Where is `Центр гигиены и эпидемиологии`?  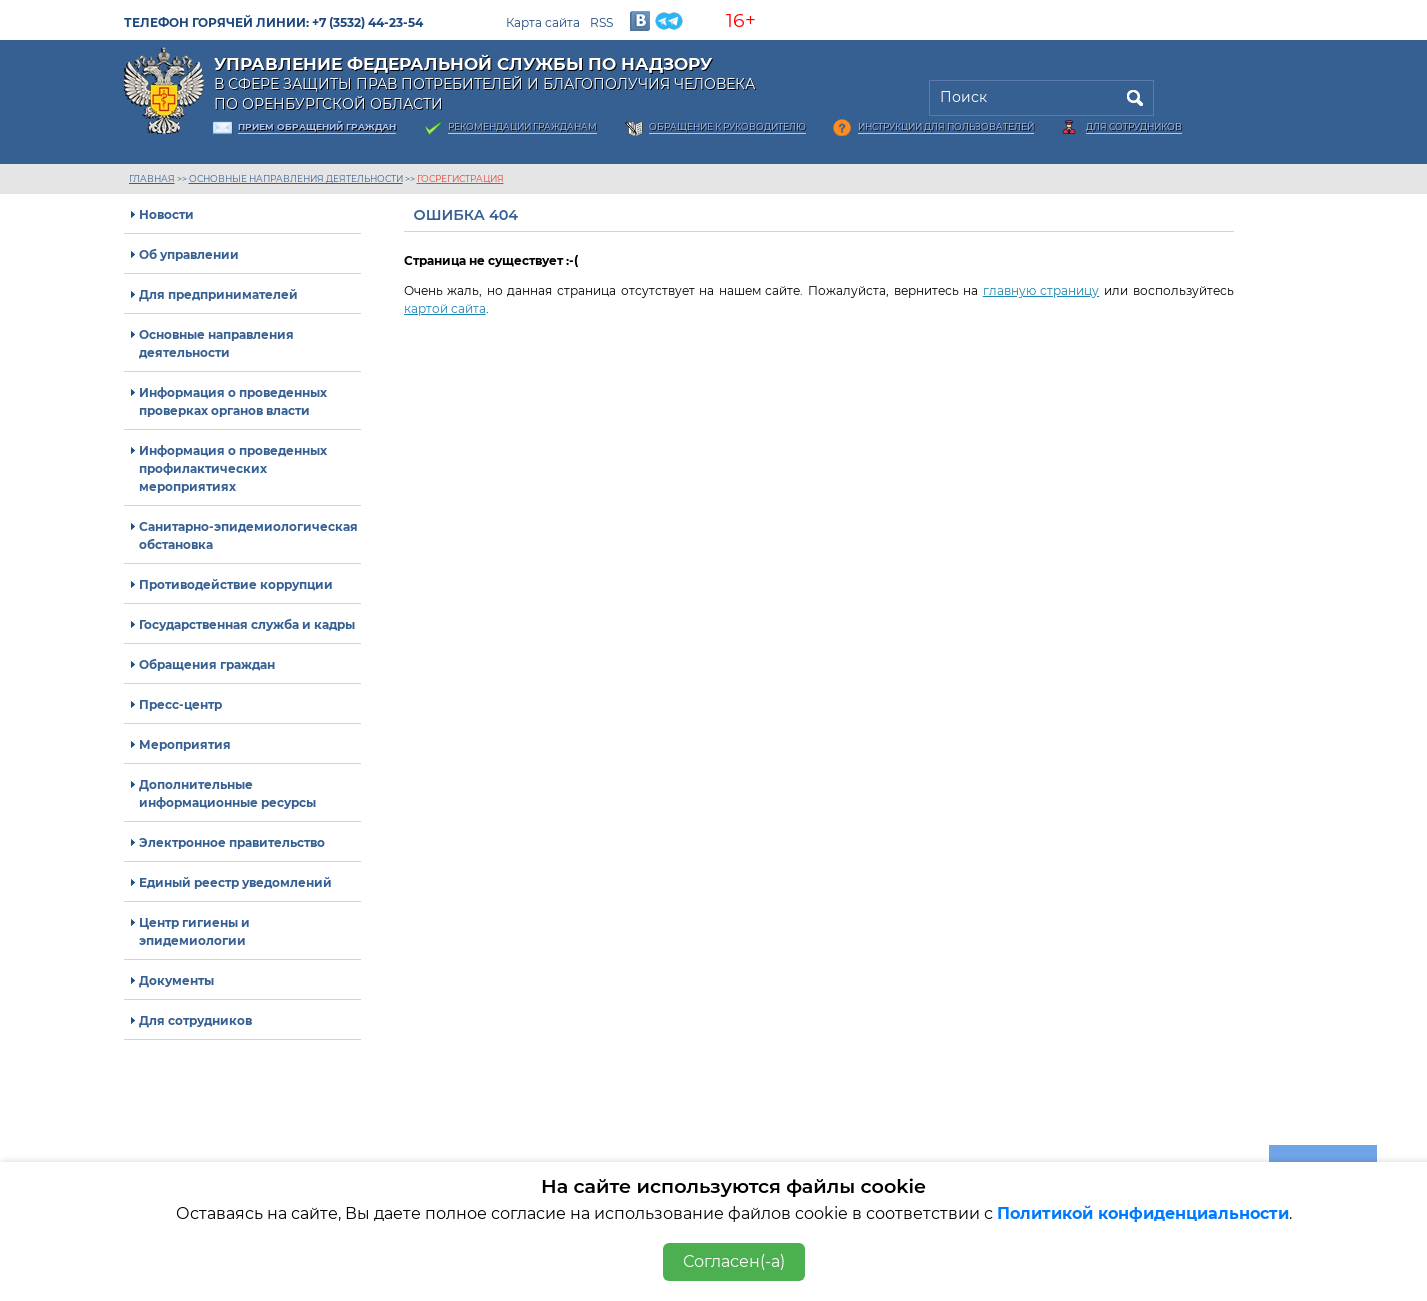 Центр гигиены и эпидемиологии is located at coordinates (194, 931).